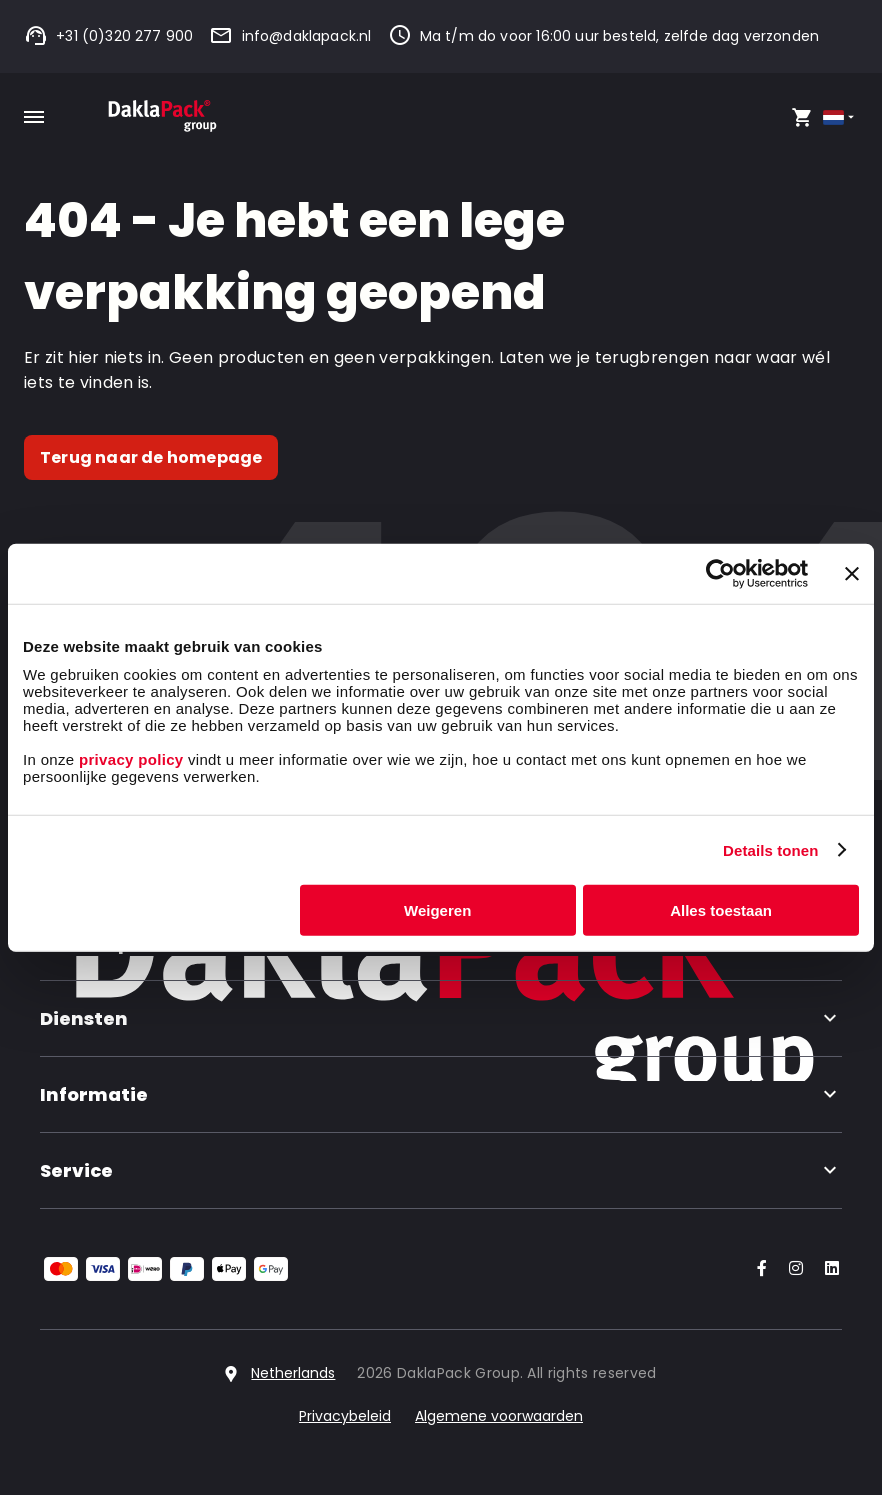 The width and height of the screenshot is (882, 1495). What do you see at coordinates (721, 910) in the screenshot?
I see `Alles toestaan` at bounding box center [721, 910].